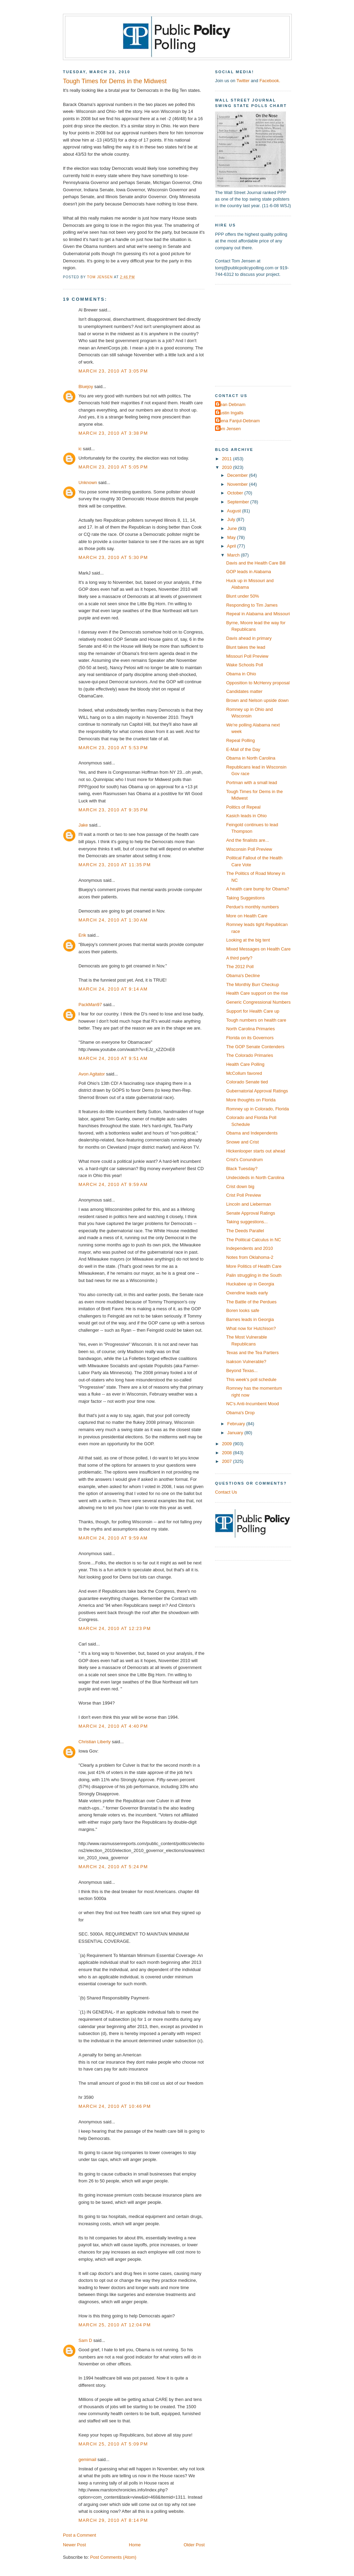  What do you see at coordinates (257, 993) in the screenshot?
I see `Health Care support on the rise` at bounding box center [257, 993].